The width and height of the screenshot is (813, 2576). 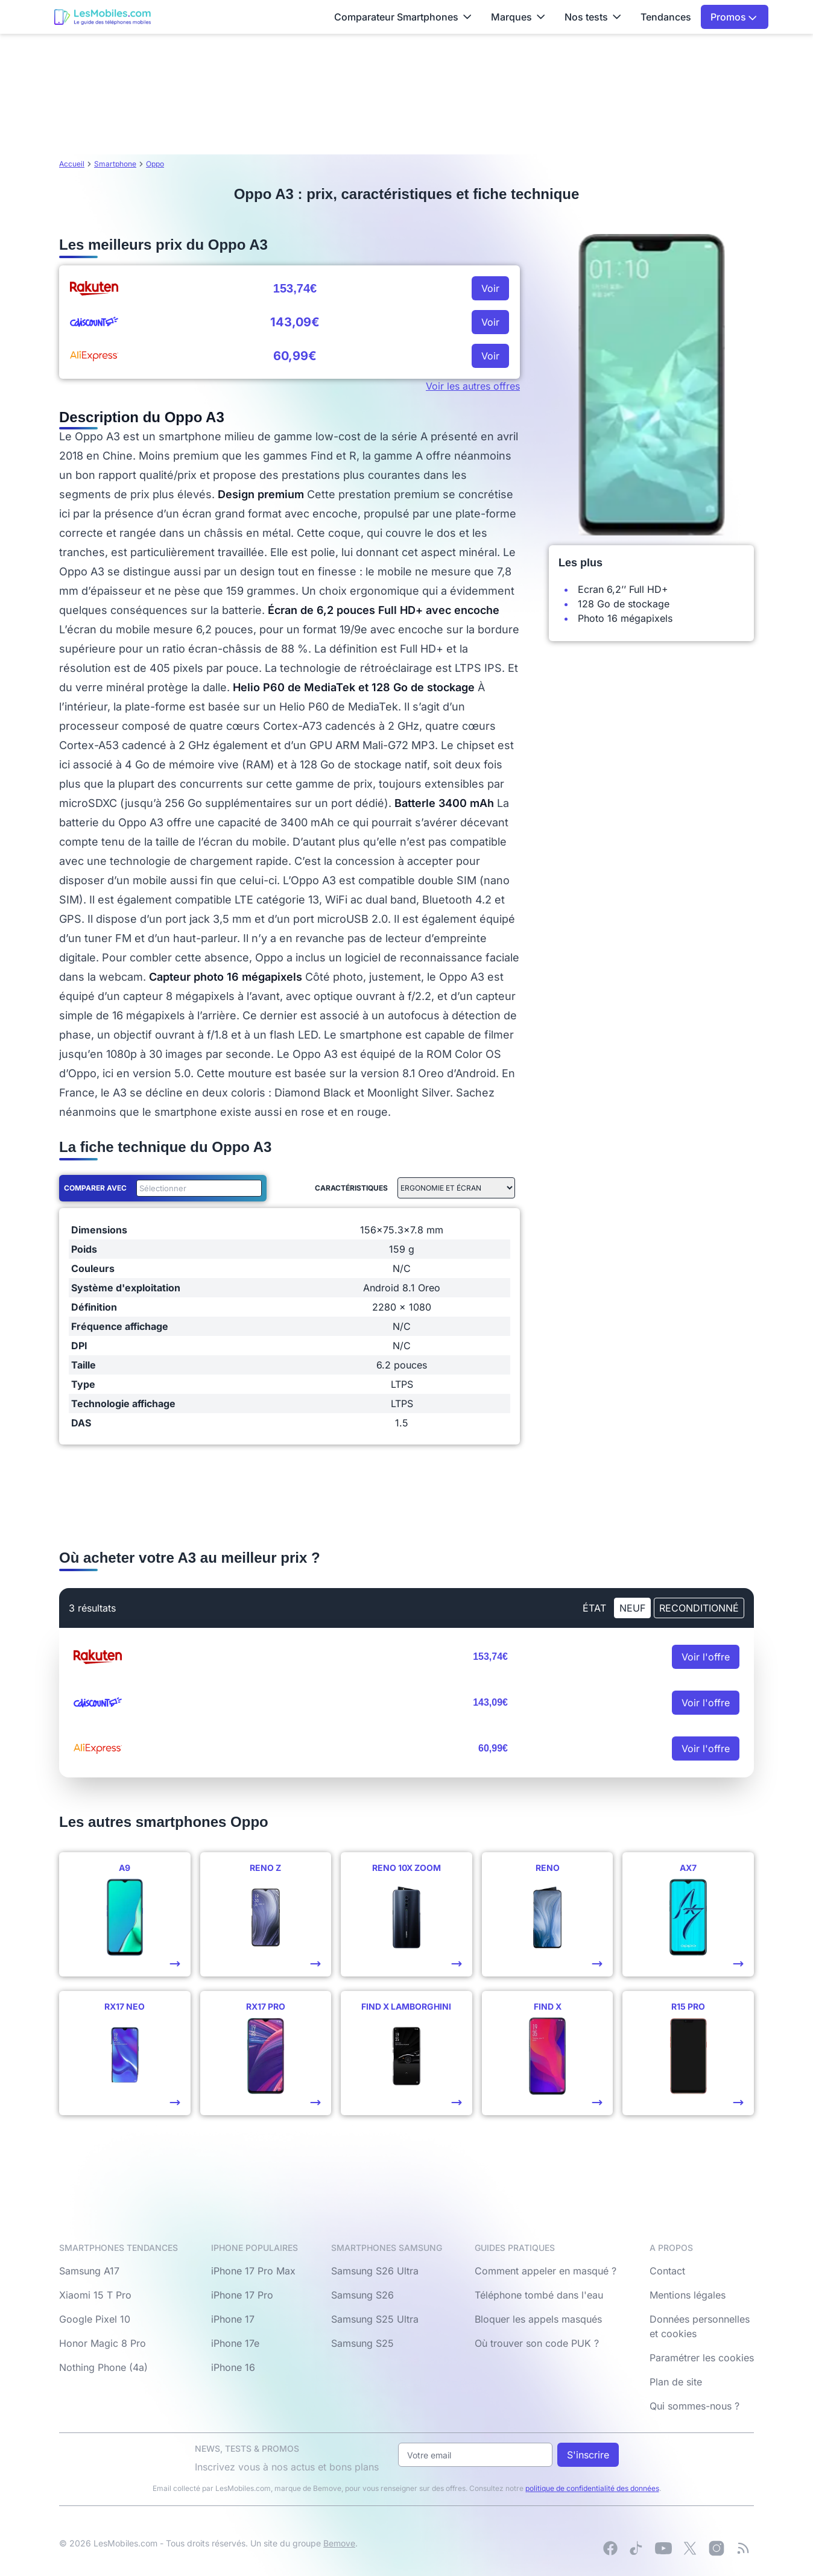 What do you see at coordinates (196, 1188) in the screenshot?
I see `[combobox]` at bounding box center [196, 1188].